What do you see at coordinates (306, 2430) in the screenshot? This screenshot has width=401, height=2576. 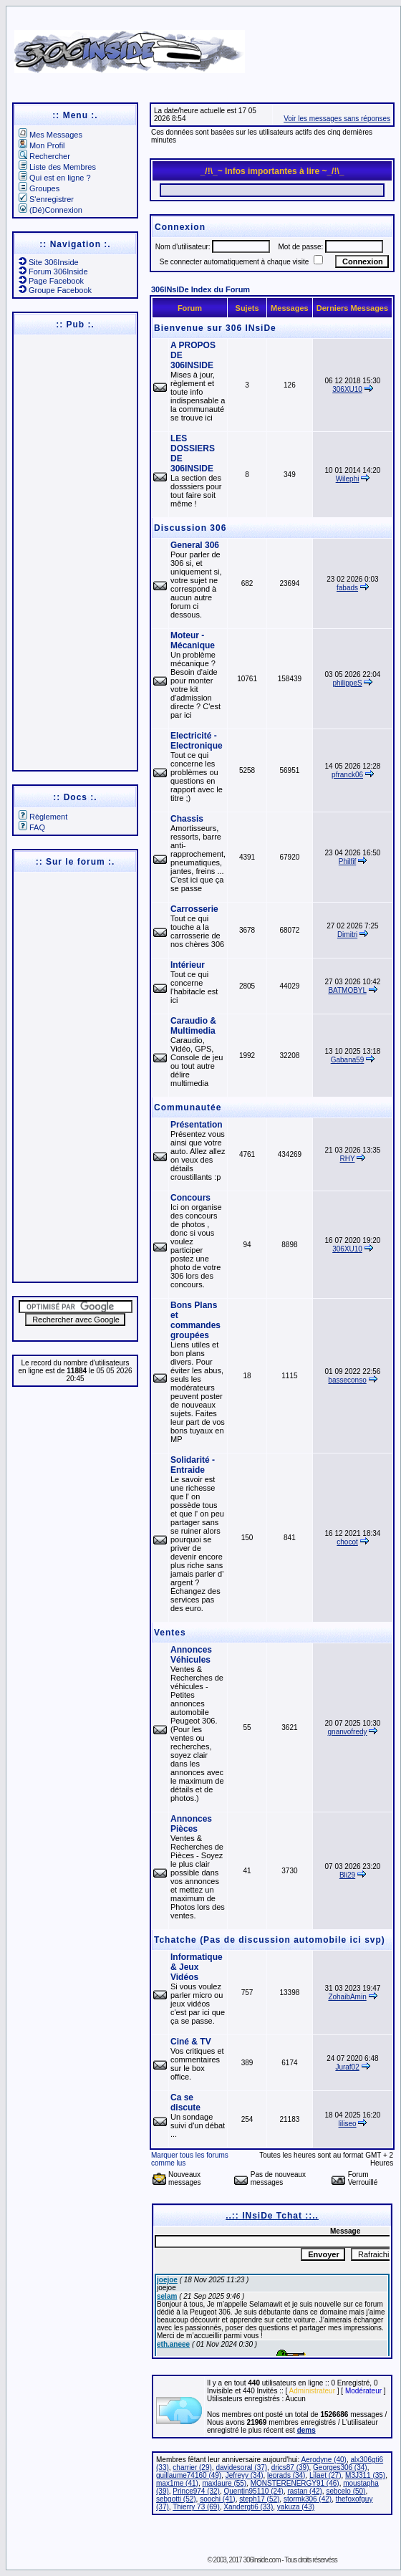 I see `dems` at bounding box center [306, 2430].